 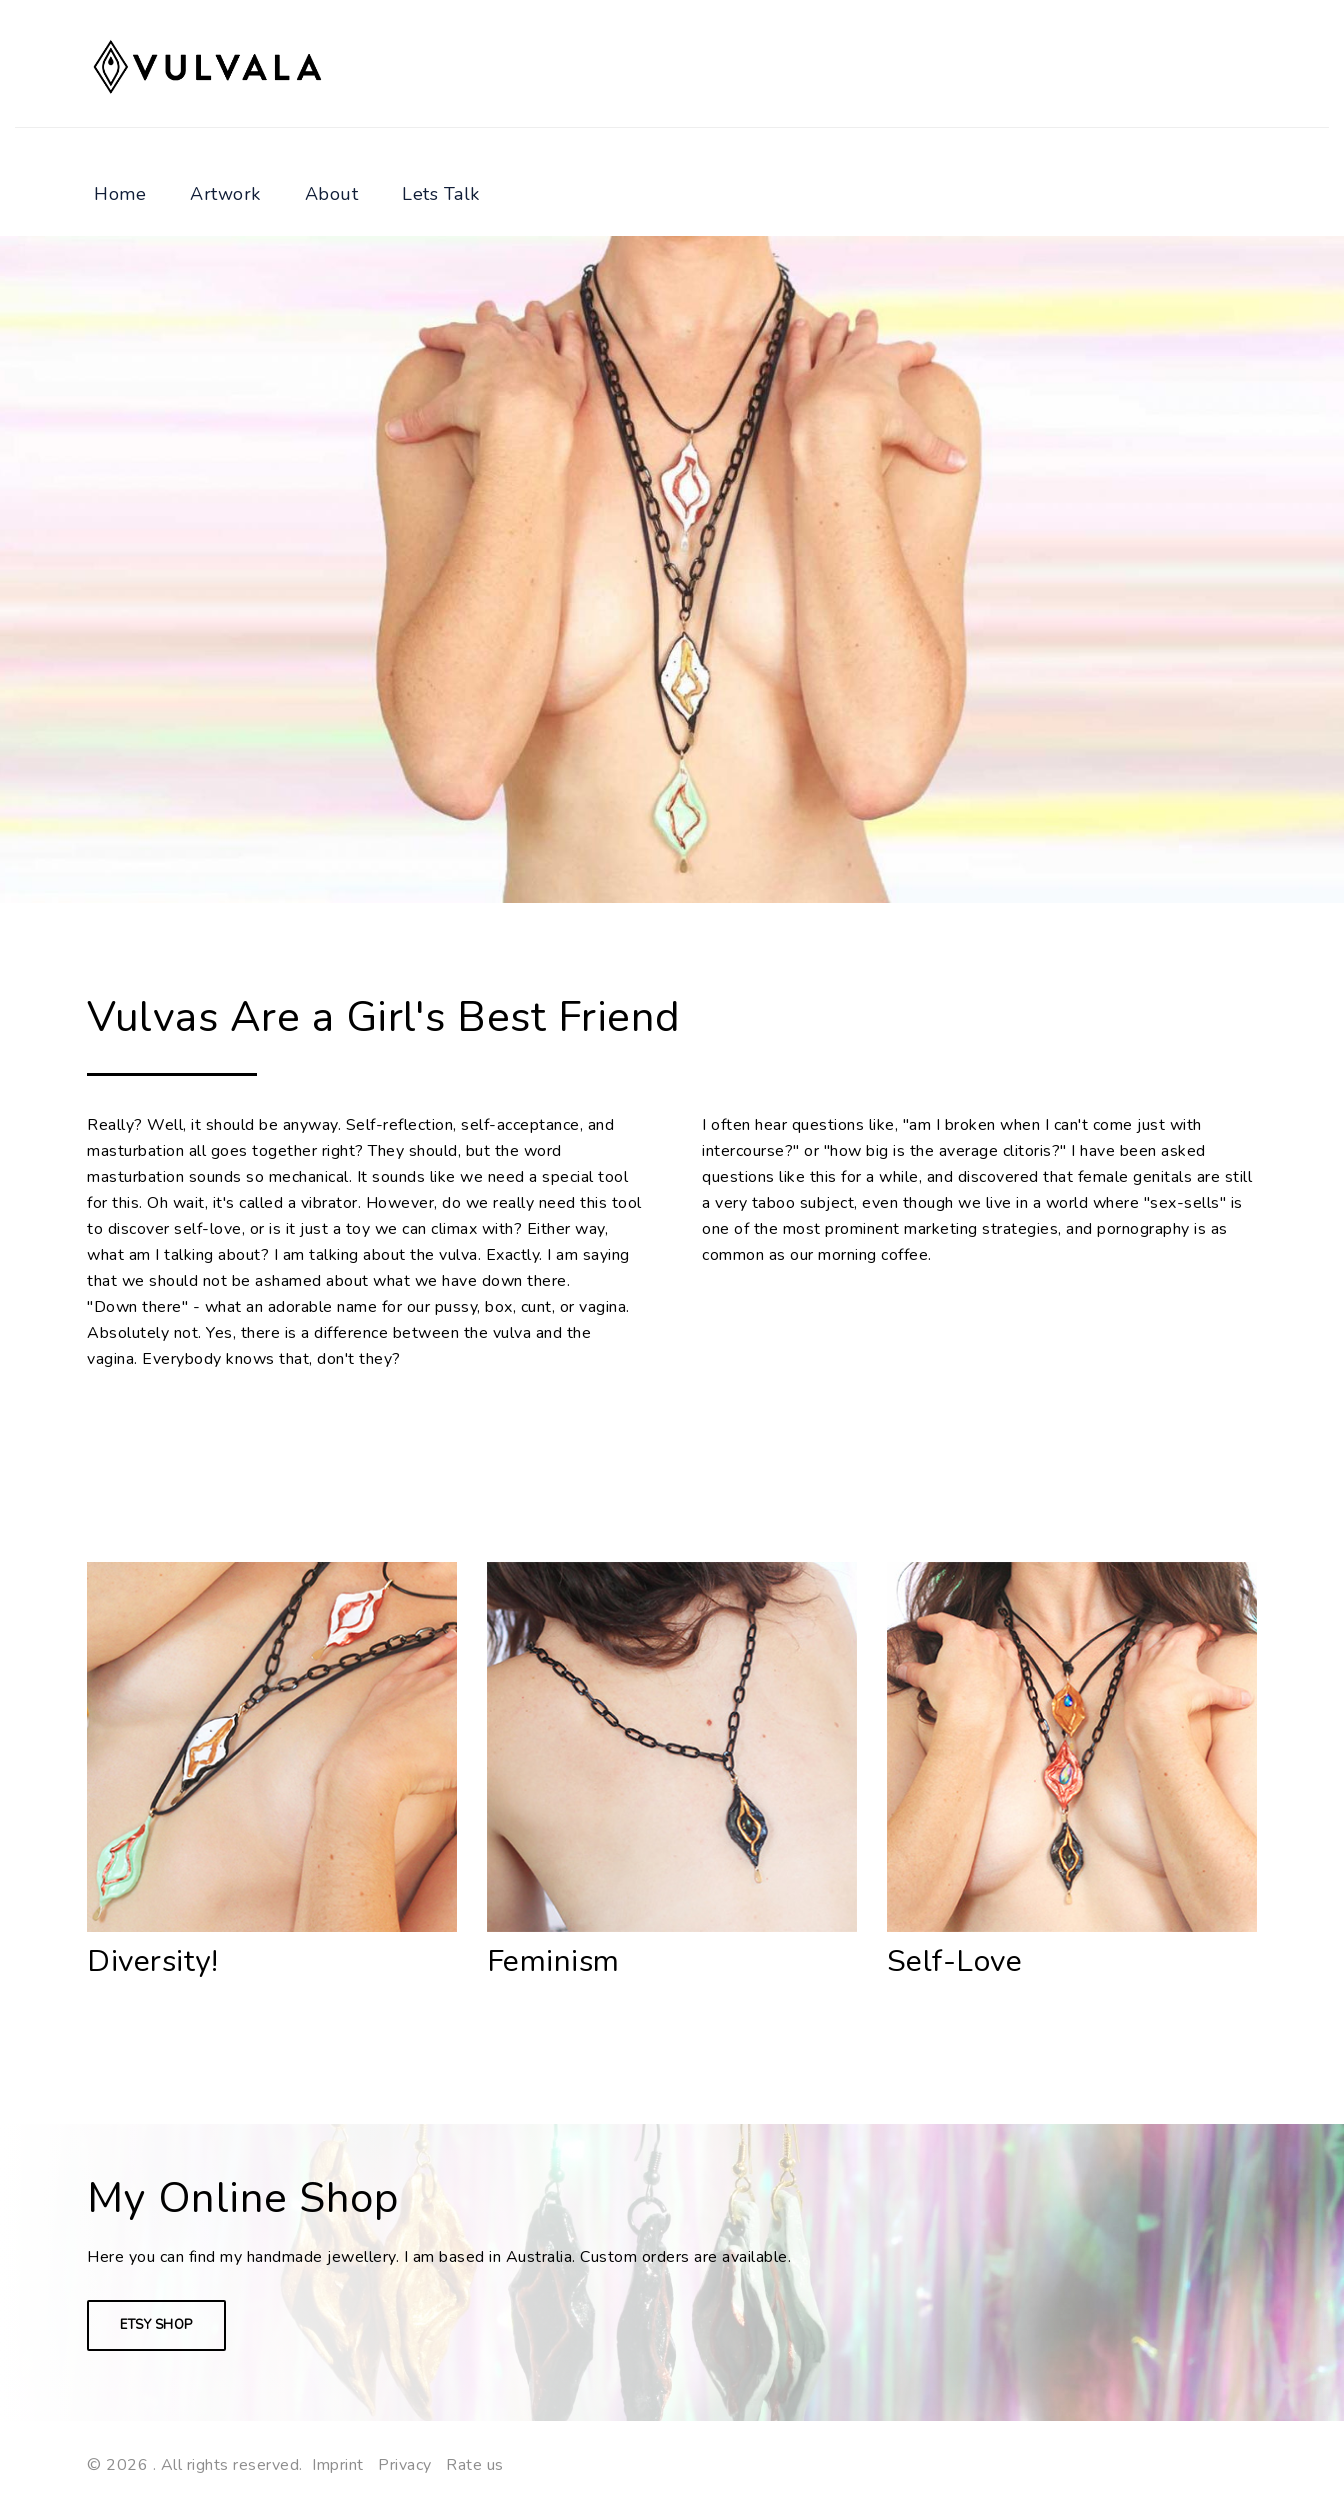 What do you see at coordinates (338, 2465) in the screenshot?
I see `Imprint` at bounding box center [338, 2465].